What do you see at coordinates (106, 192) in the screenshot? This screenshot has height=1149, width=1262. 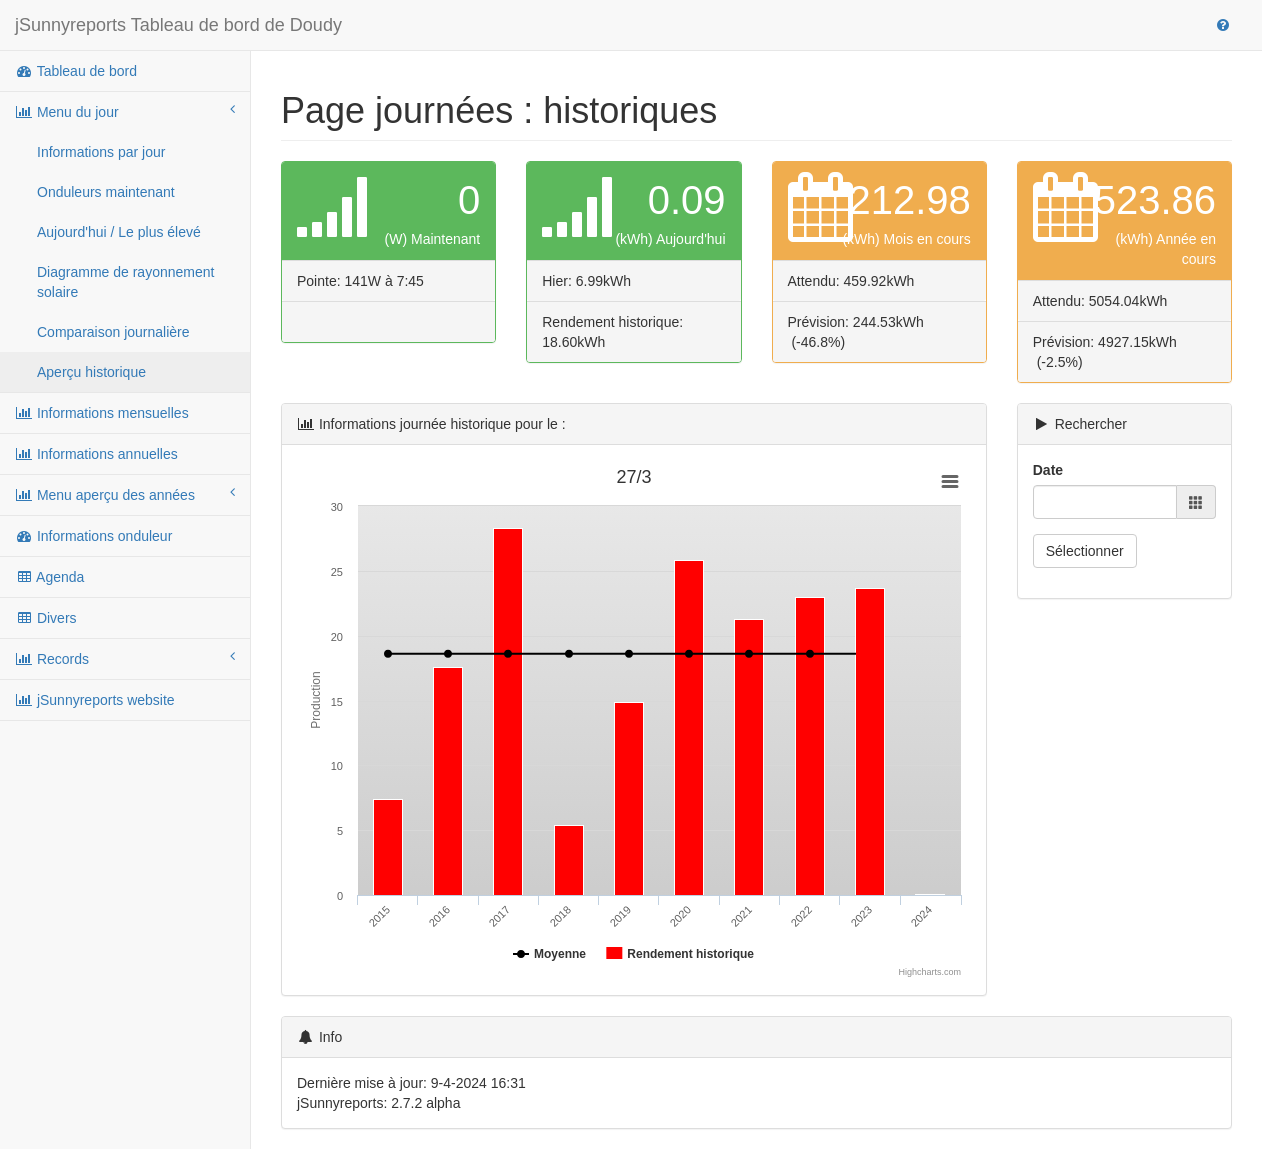 I see `Onduleurs maintenant` at bounding box center [106, 192].